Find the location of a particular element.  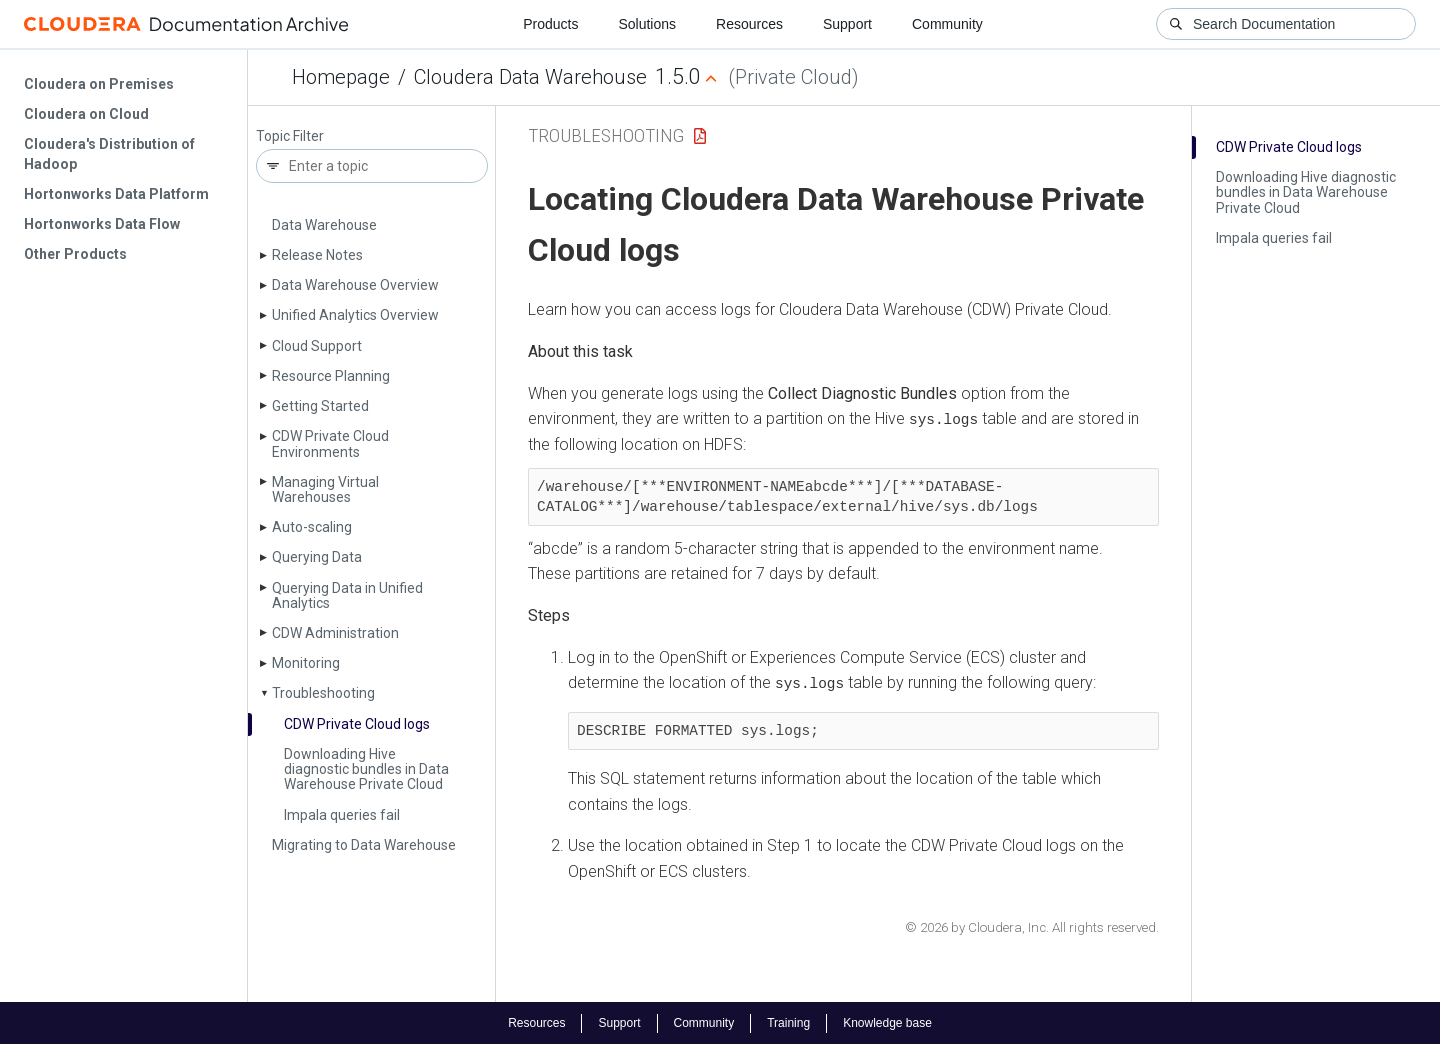

Cloudera Data Warehouse is located at coordinates (530, 77).